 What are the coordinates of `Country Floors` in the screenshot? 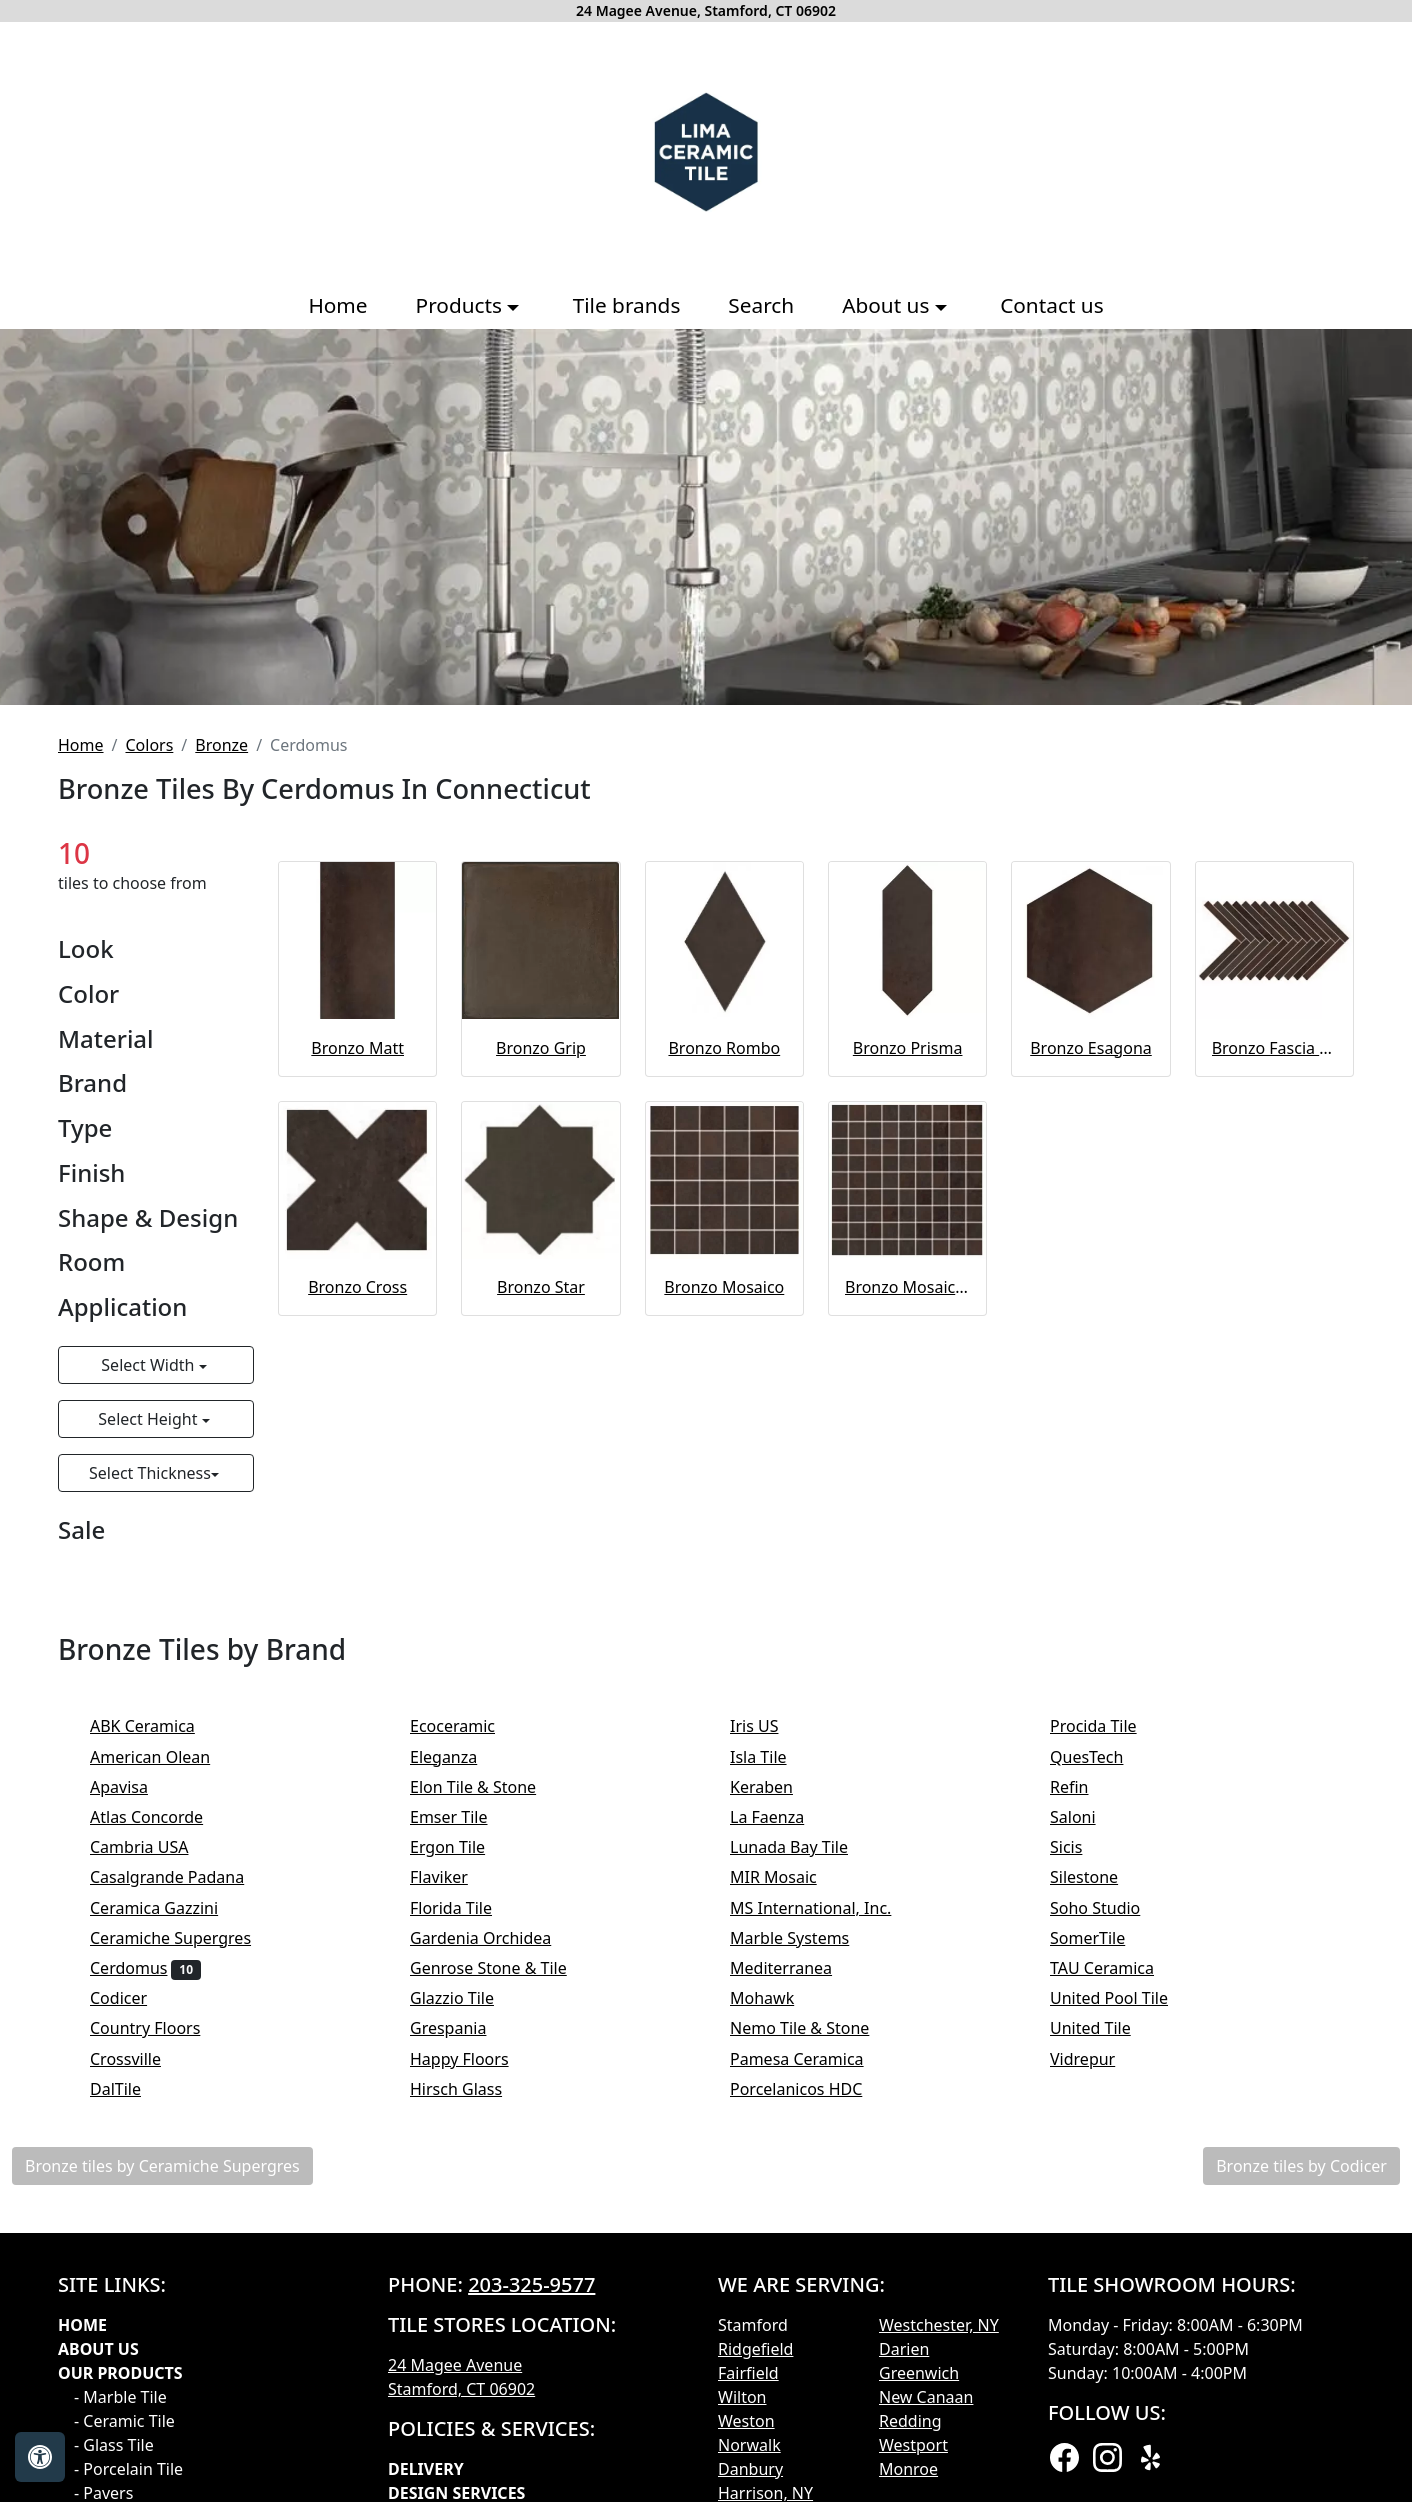 It's located at (158, 2028).